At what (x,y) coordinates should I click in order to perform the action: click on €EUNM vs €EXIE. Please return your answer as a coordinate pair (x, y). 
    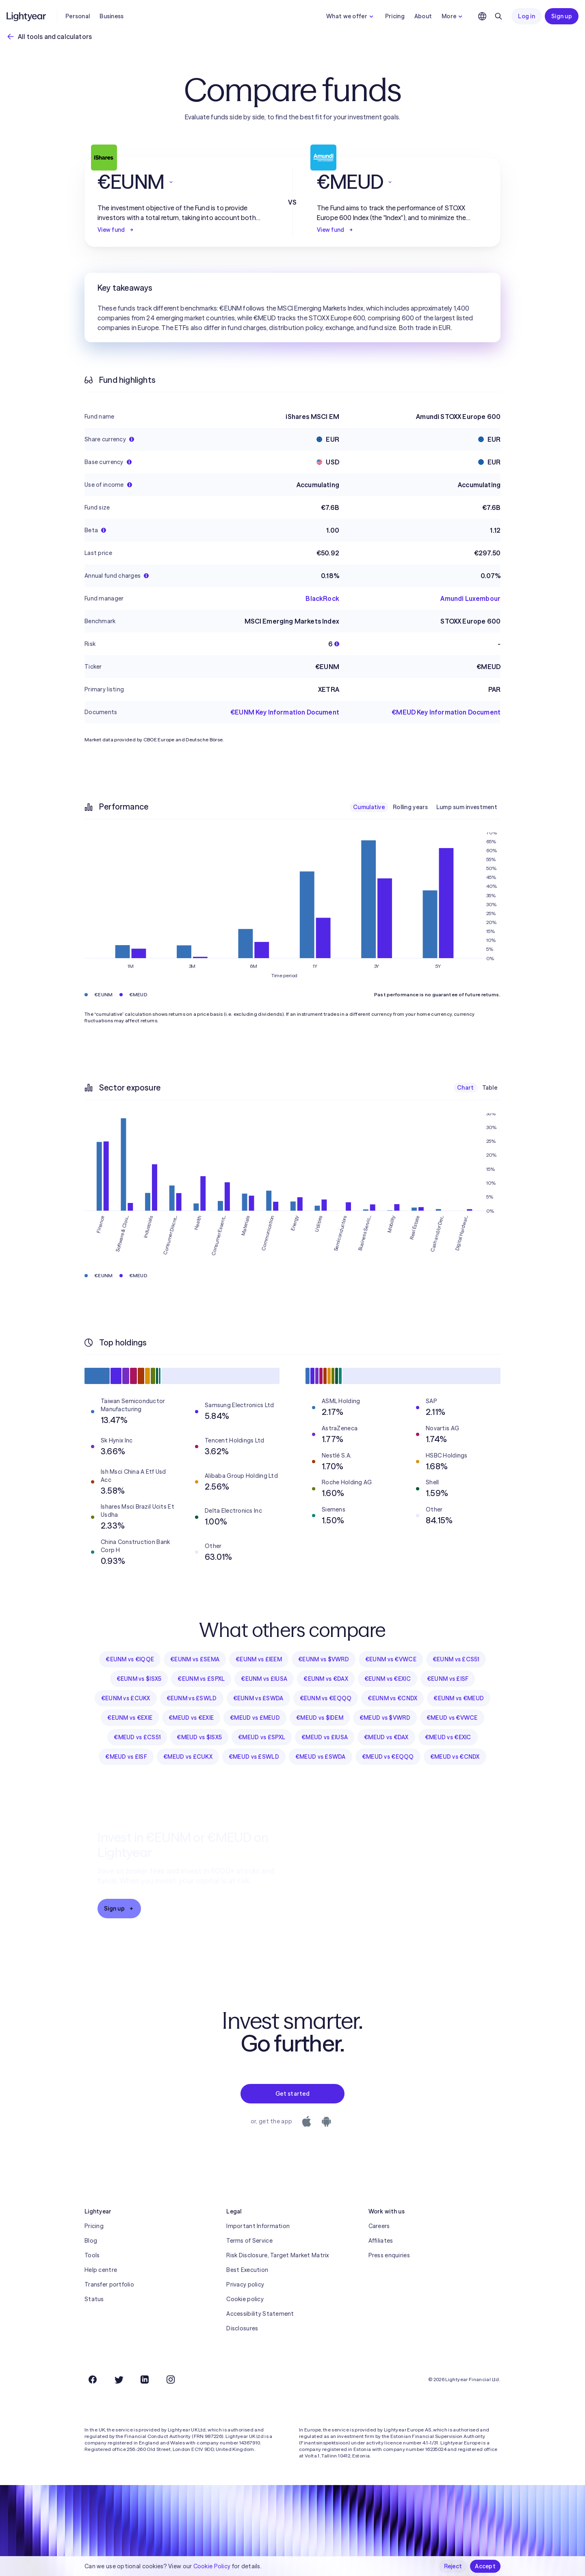
    Looking at the image, I should click on (129, 1717).